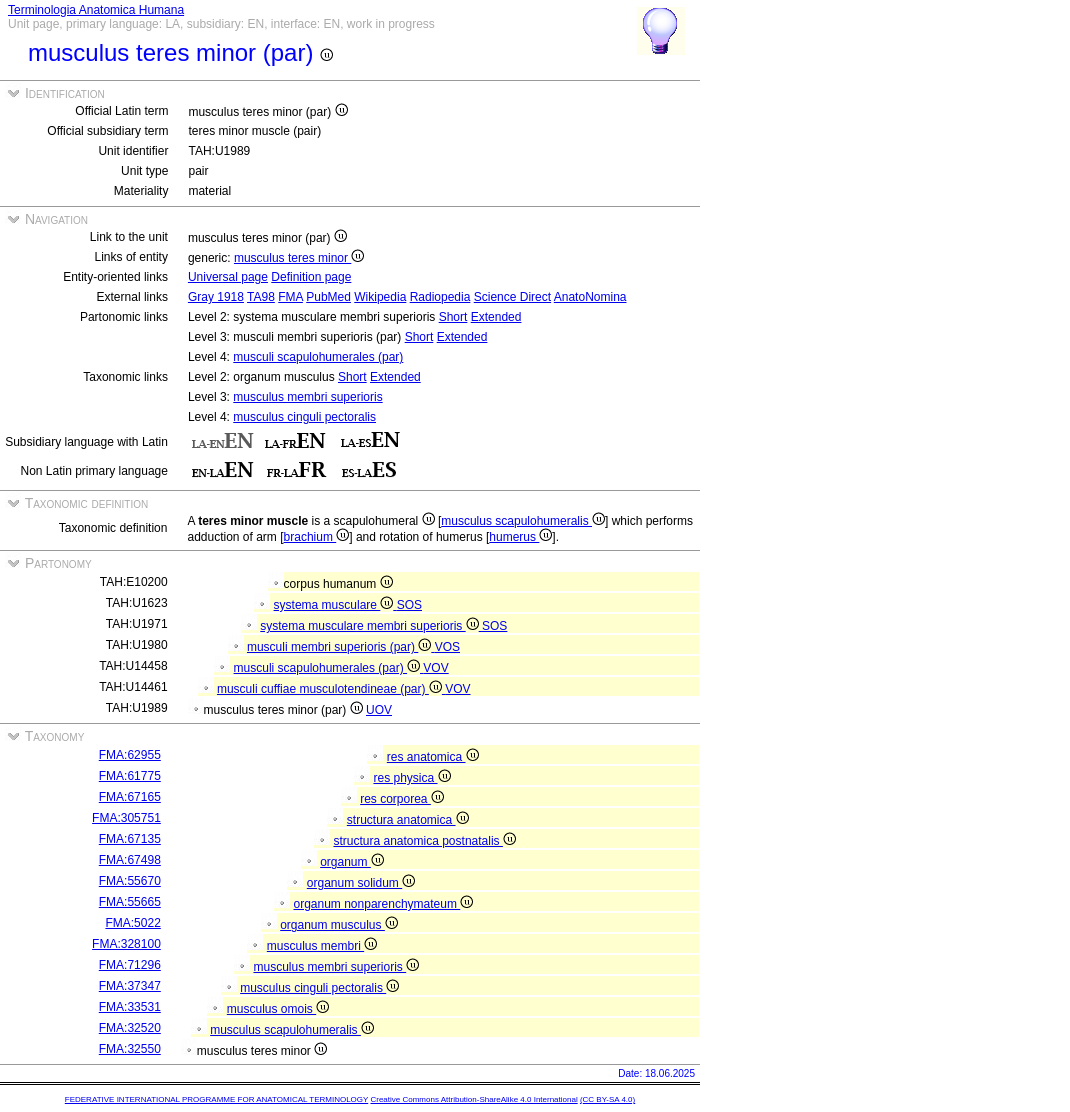 This screenshot has height=1112, width=1070. What do you see at coordinates (523, 521) in the screenshot?
I see `musculus scapulohumeralis` at bounding box center [523, 521].